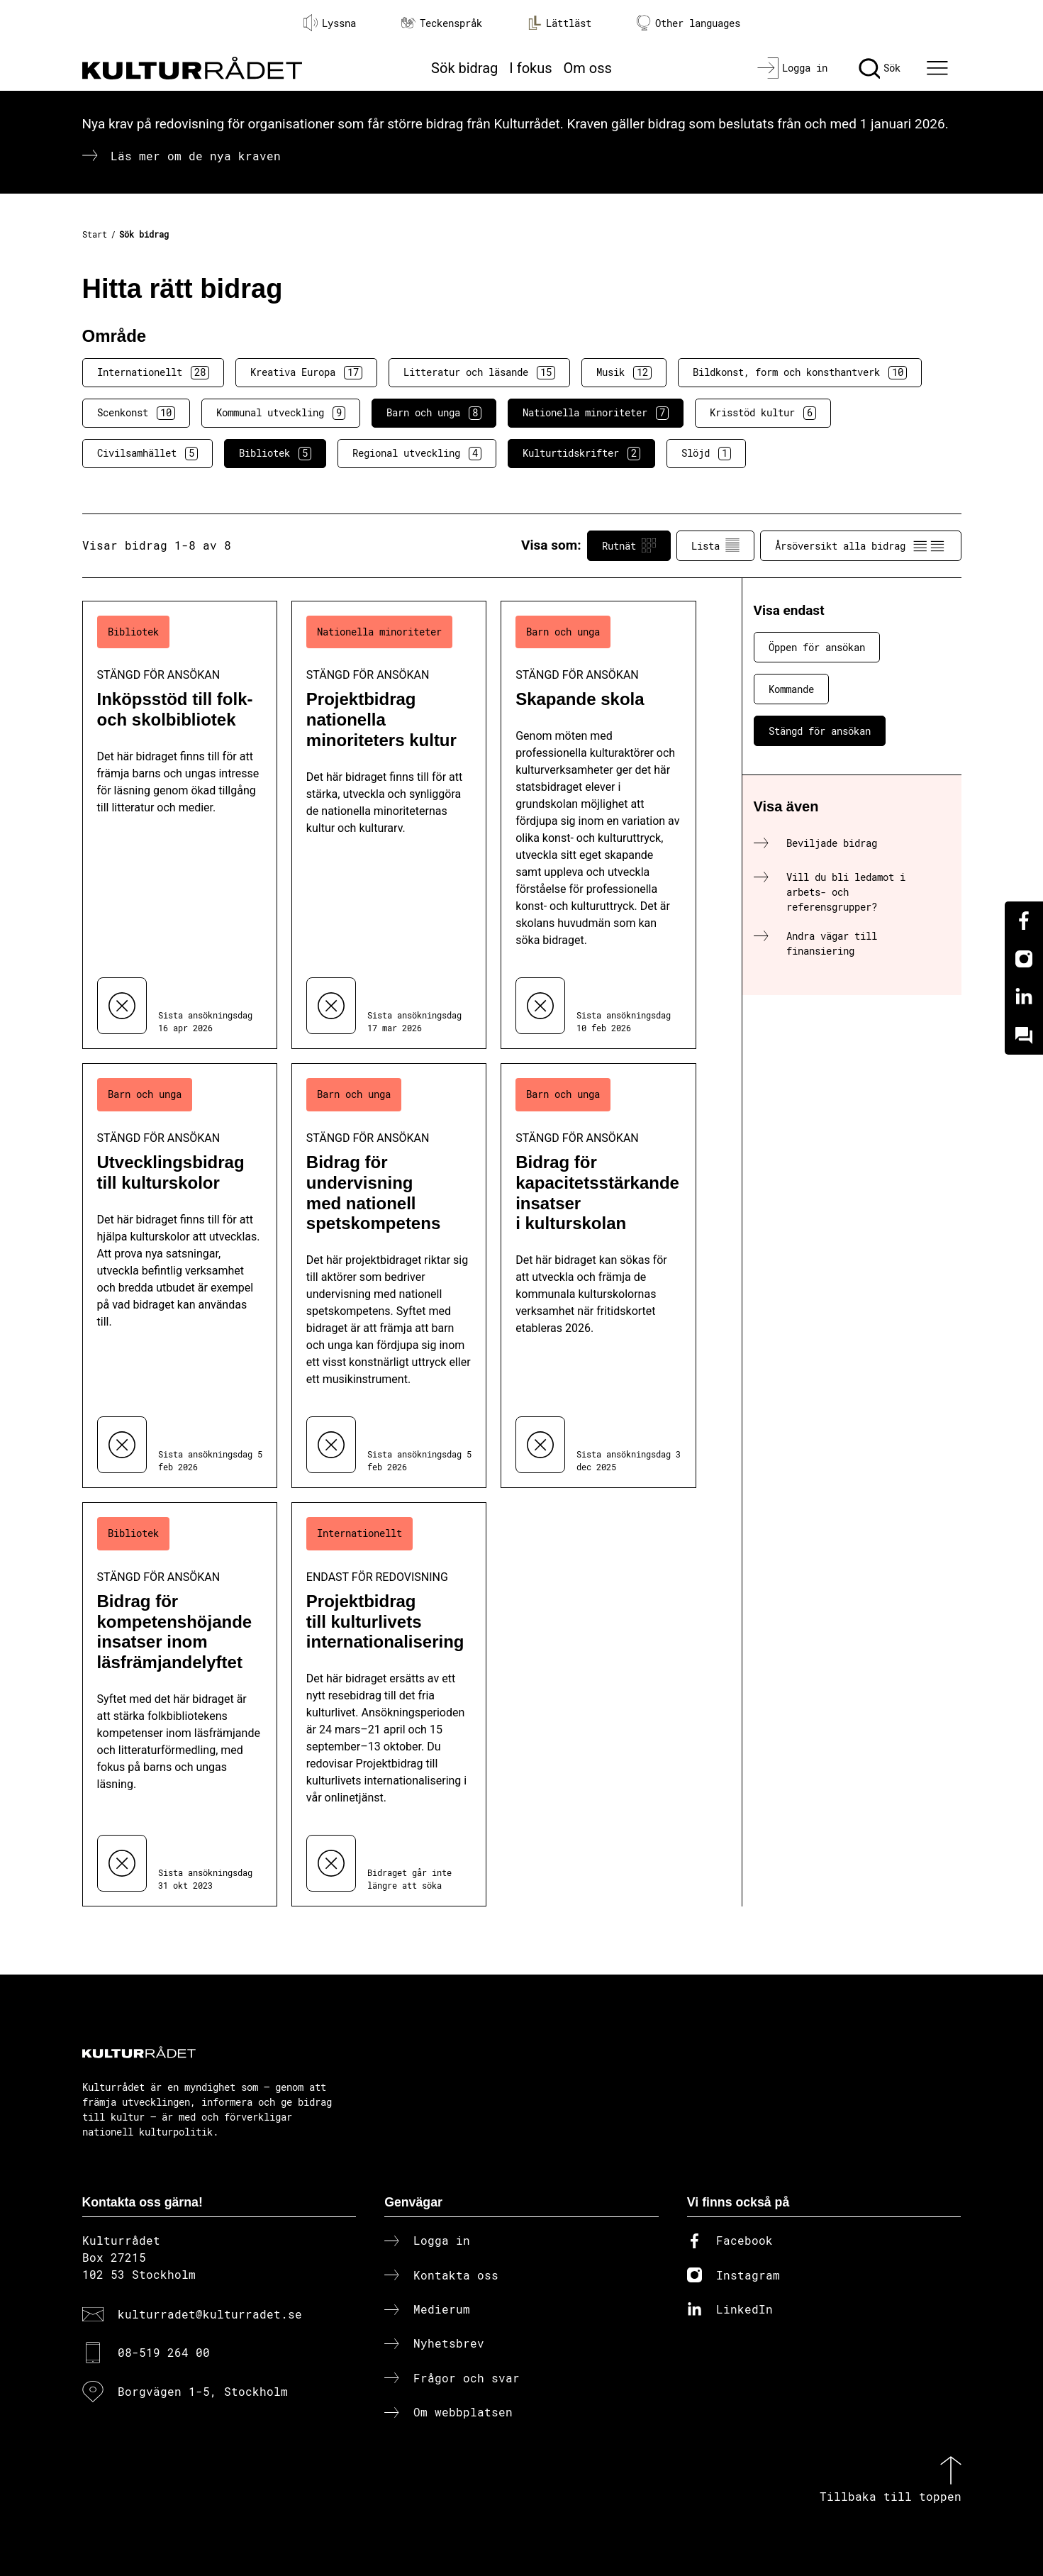  I want to click on [Ã–ppna huvudmeny], so click(938, 68).